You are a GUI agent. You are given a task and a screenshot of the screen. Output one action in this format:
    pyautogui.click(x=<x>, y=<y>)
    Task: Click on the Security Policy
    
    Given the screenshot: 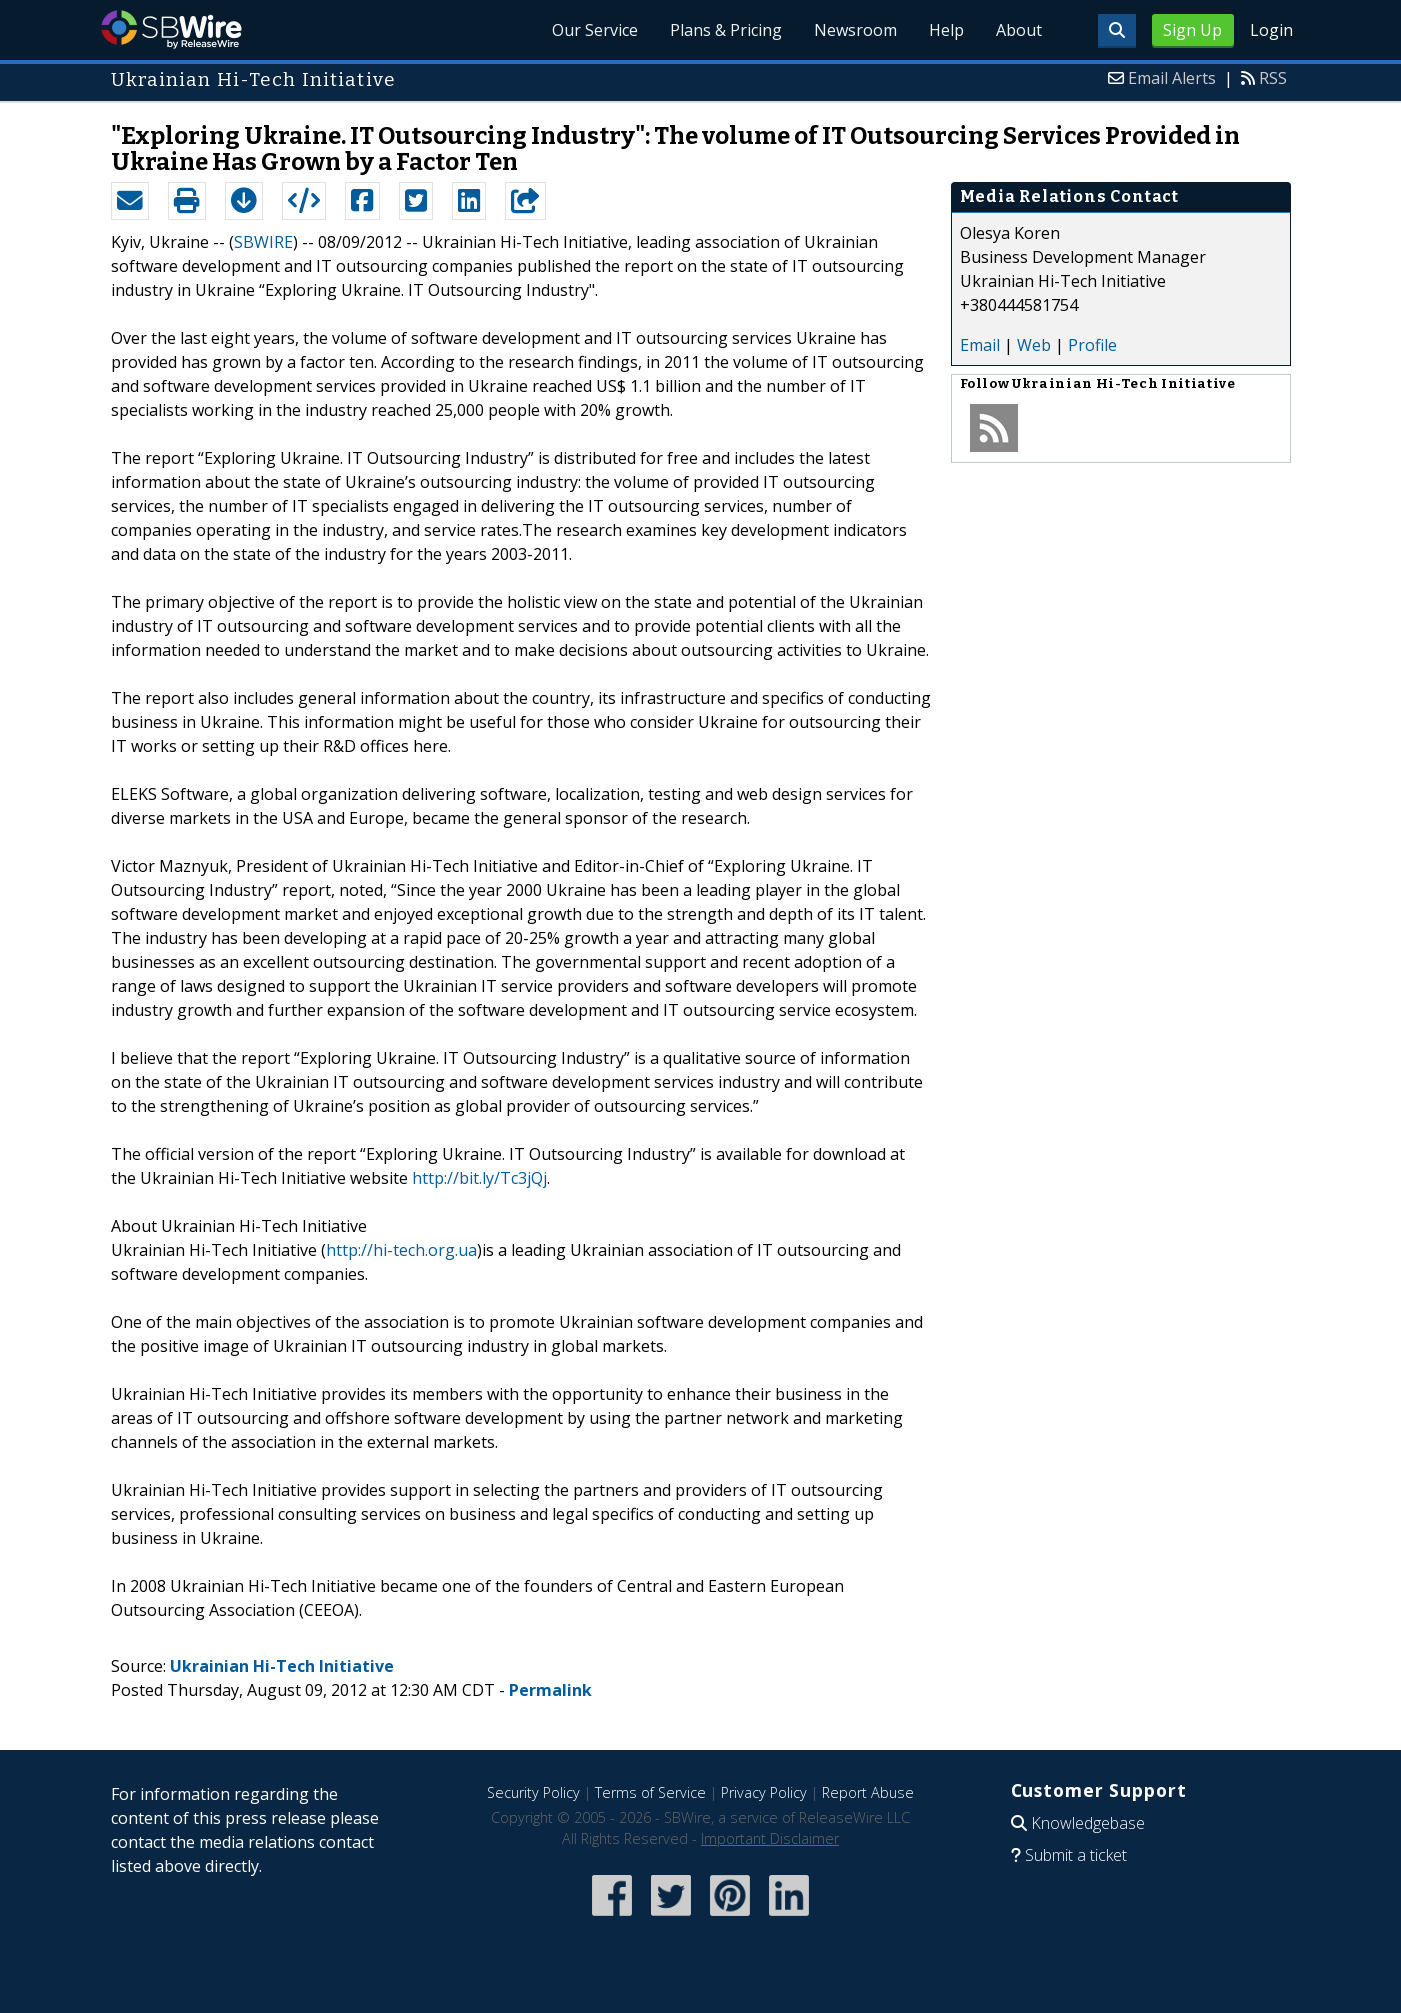 What is the action you would take?
    pyautogui.click(x=533, y=1792)
    